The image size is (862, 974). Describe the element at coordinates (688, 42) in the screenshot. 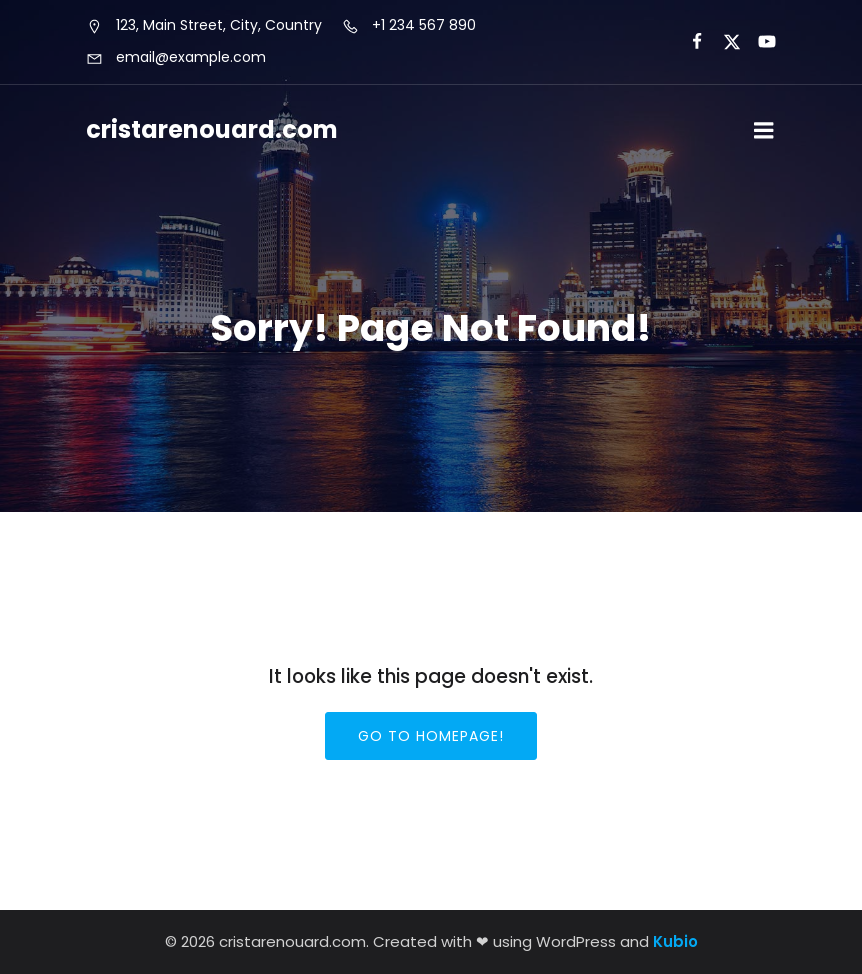

I see `[Social link:]` at that location.